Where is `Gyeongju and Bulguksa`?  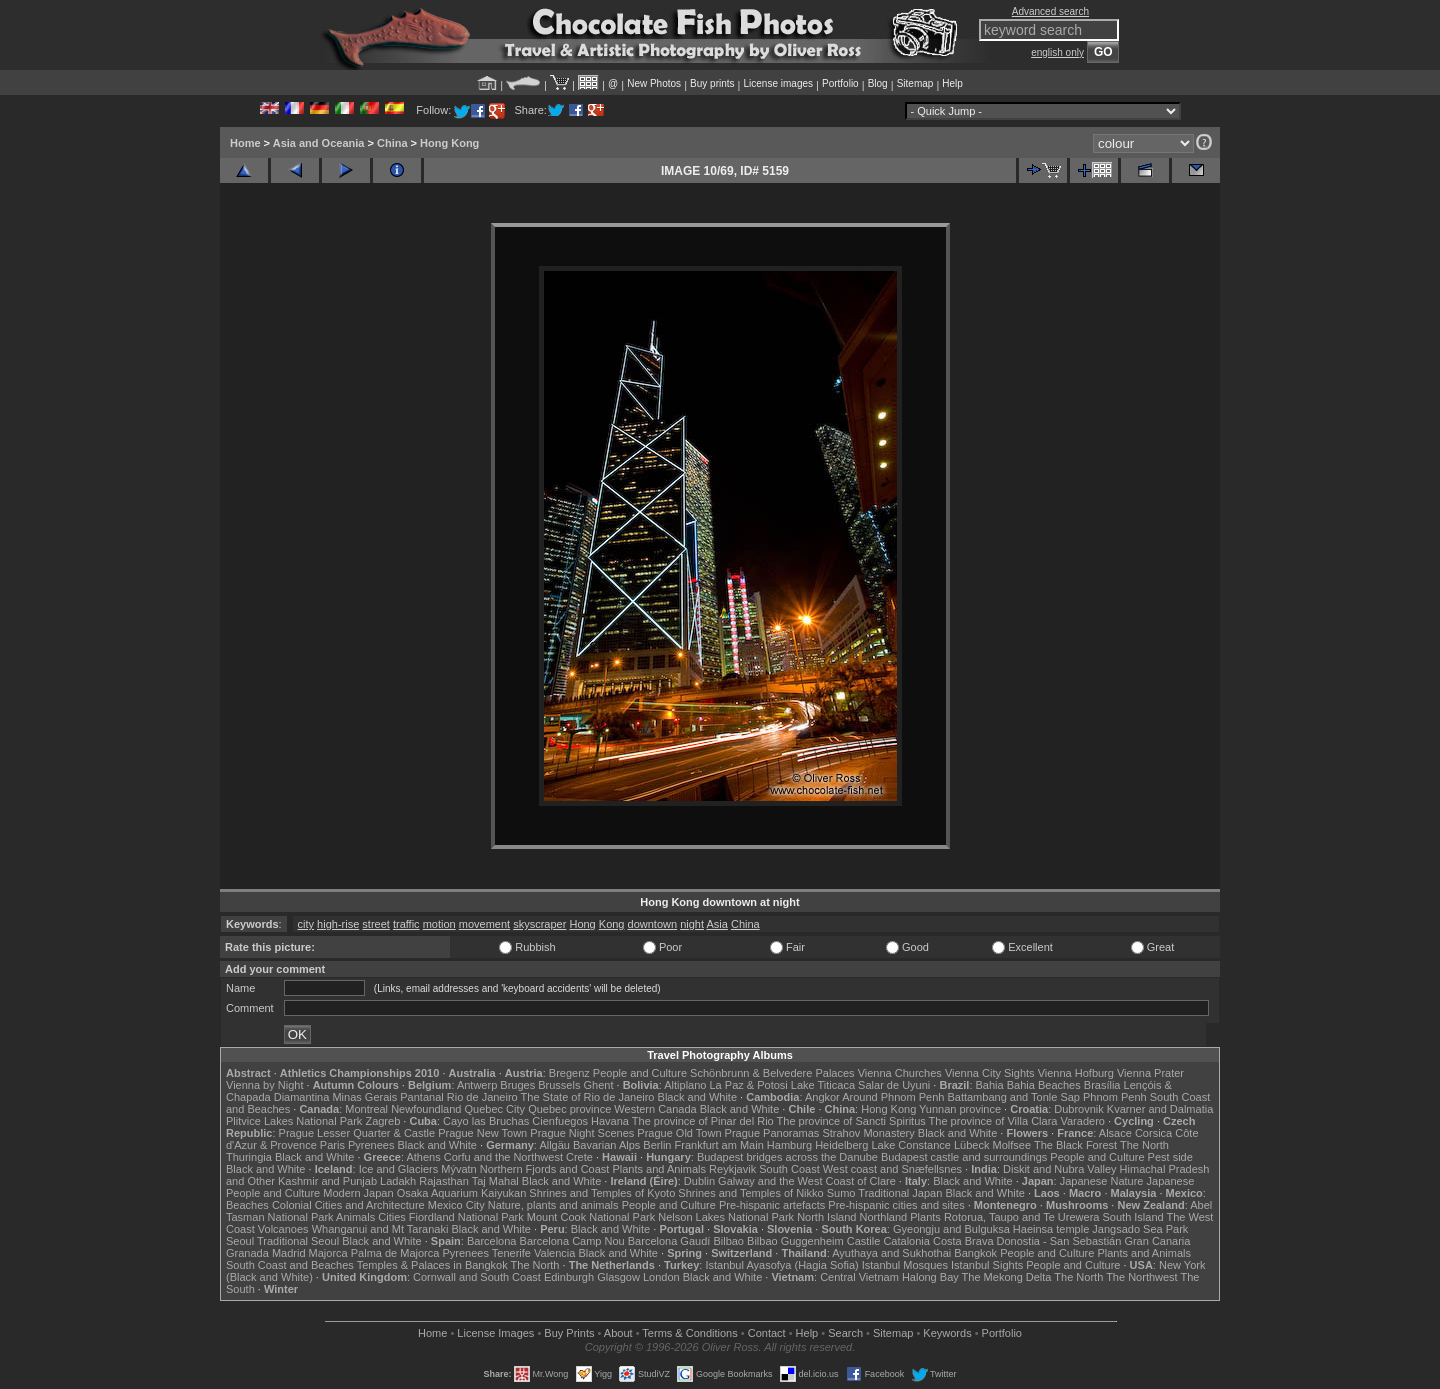
Gyeongju and Bulguksa is located at coordinates (951, 1229).